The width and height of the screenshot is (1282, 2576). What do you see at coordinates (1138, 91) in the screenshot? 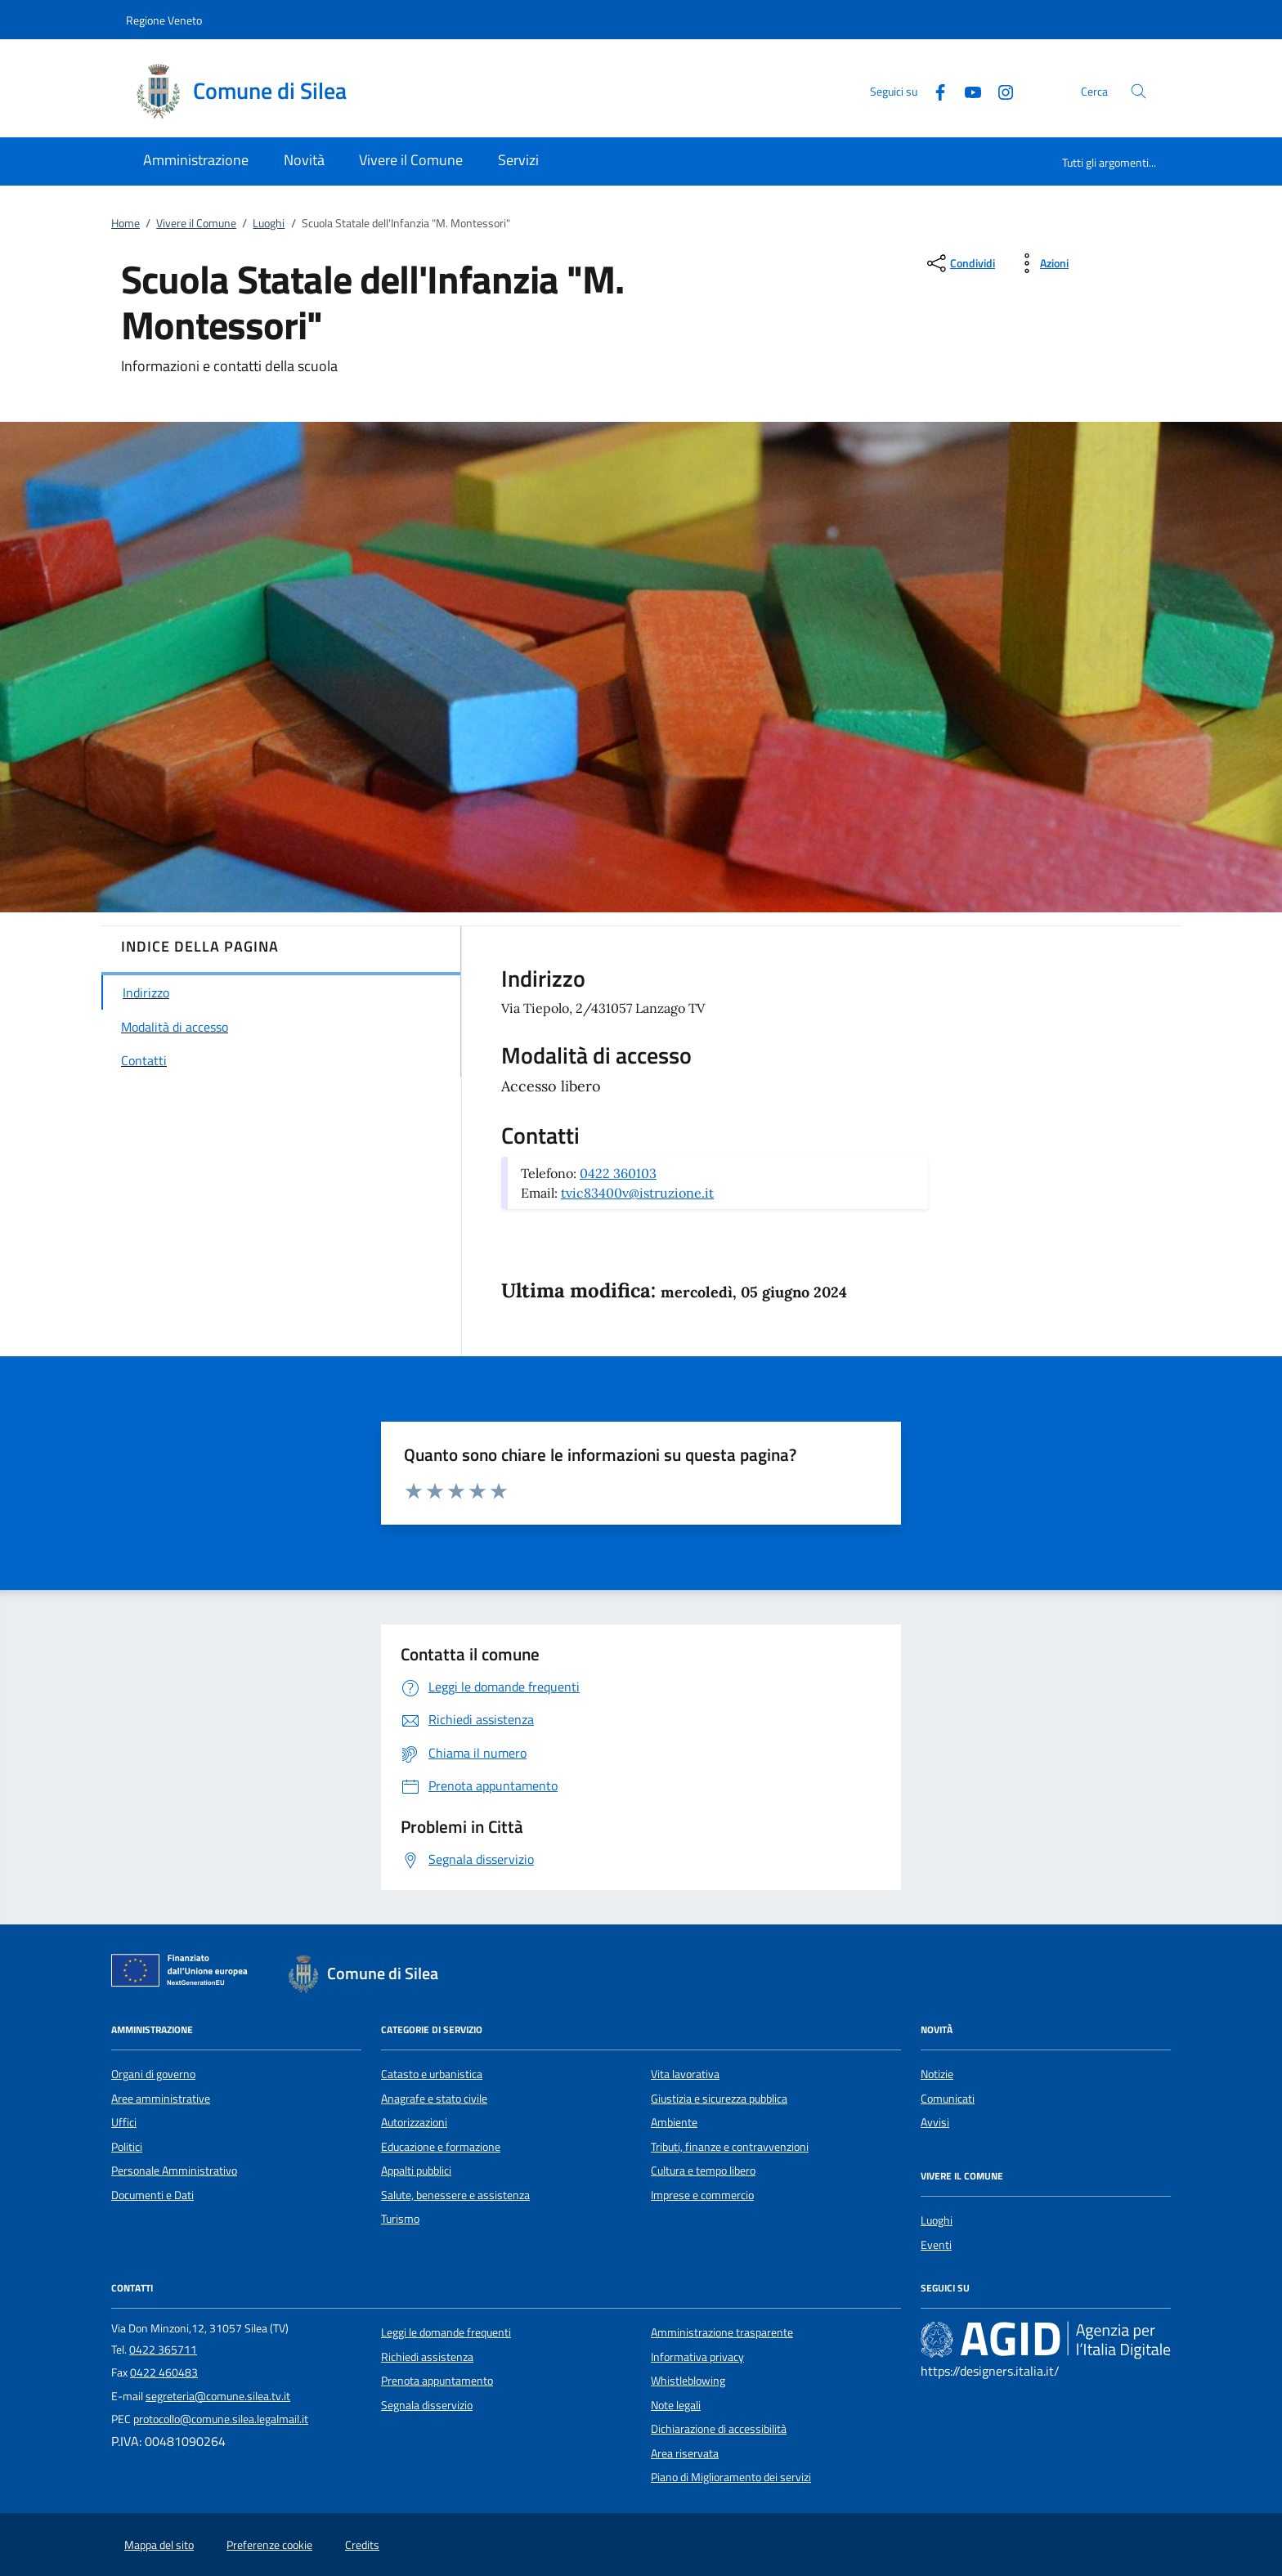
I see `[Cerca nel sito]` at bounding box center [1138, 91].